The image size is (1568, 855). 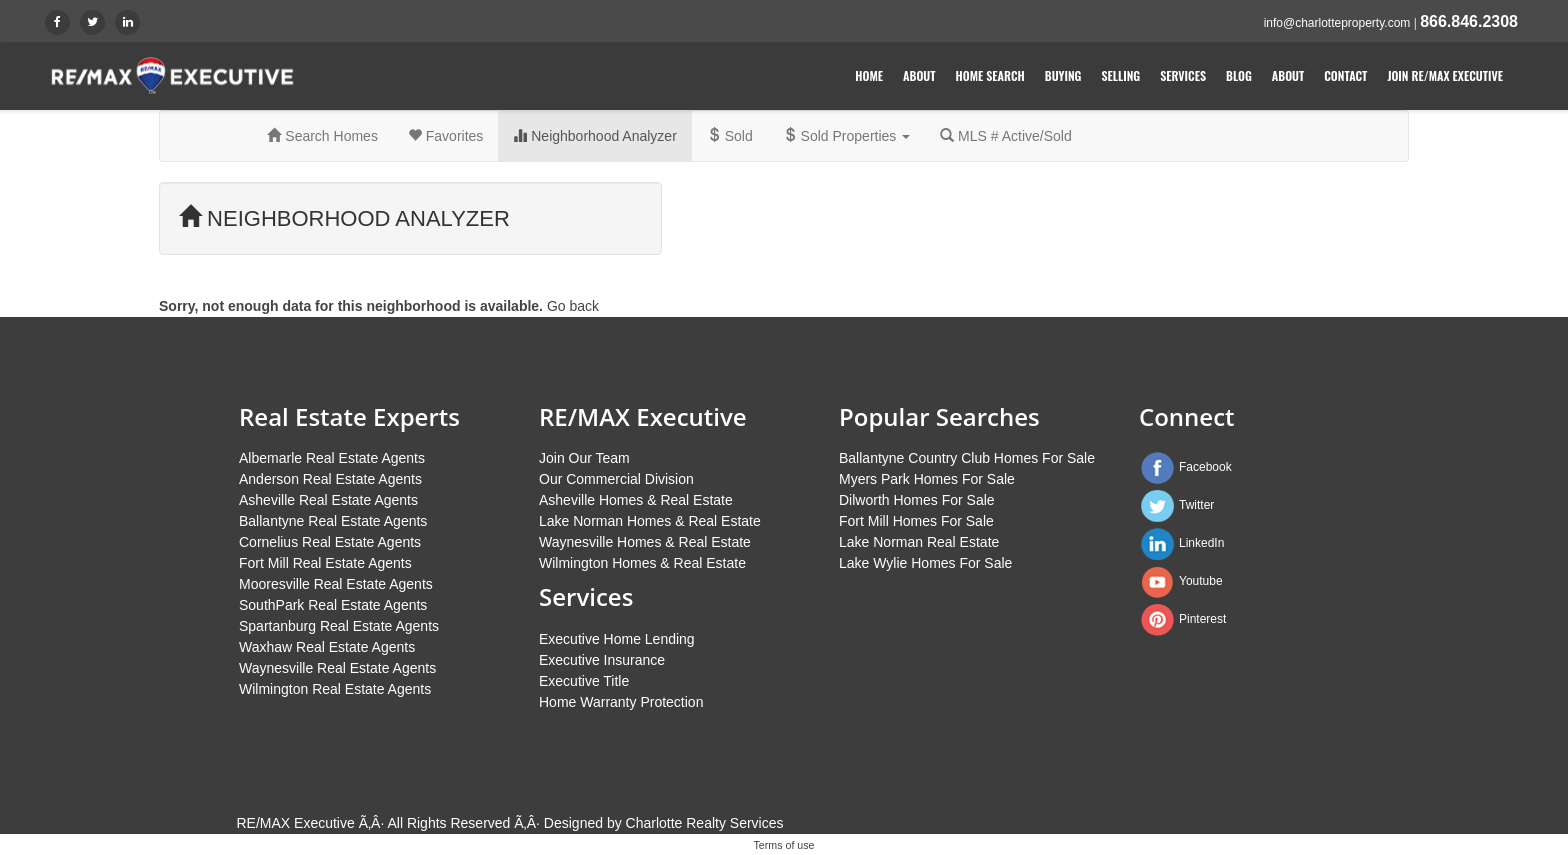 I want to click on Mooresville Real Estate Agents, so click(x=336, y=584).